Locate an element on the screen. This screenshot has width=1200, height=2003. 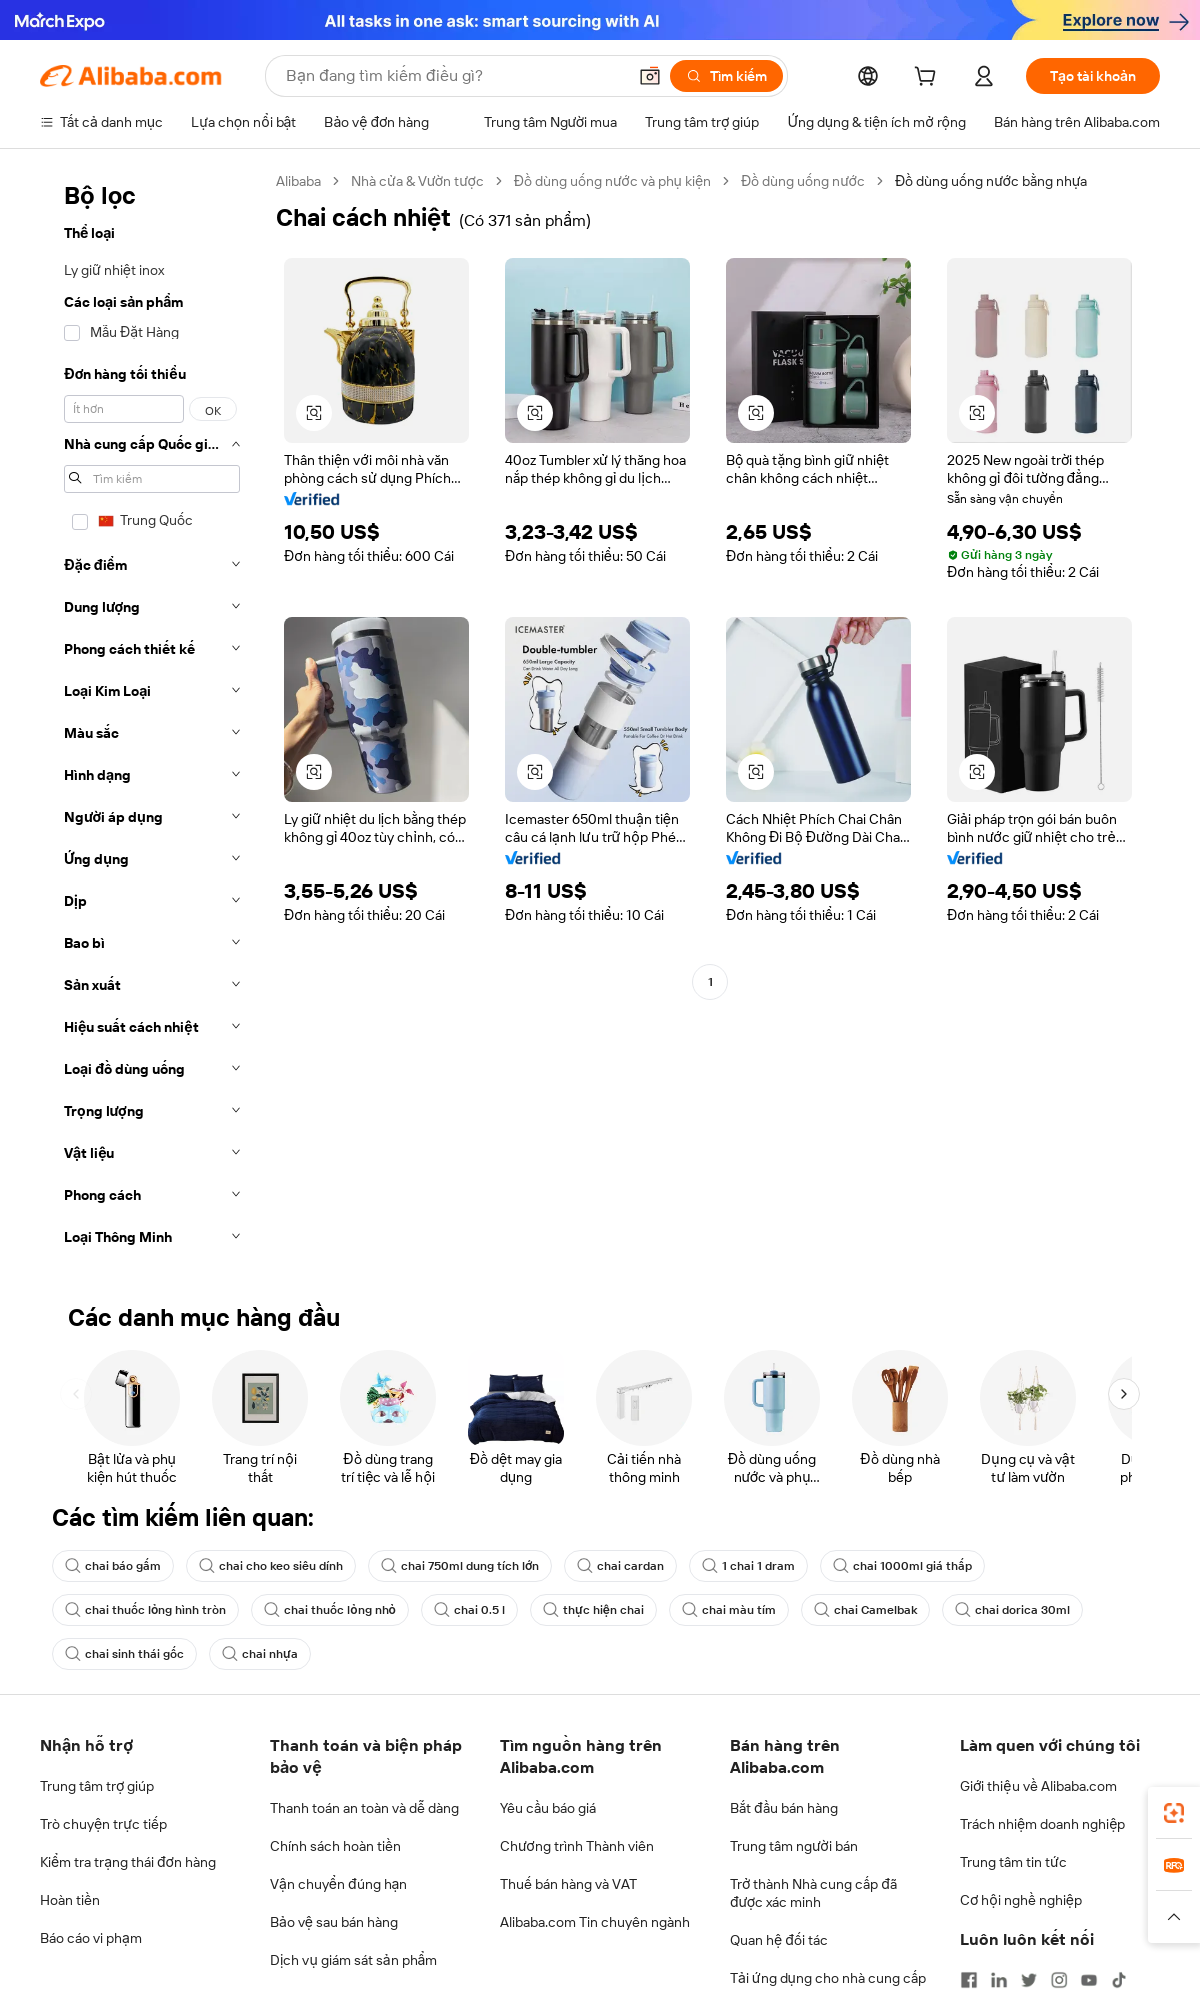
chai 750ml dung tích lớn is located at coordinates (460, 1566).